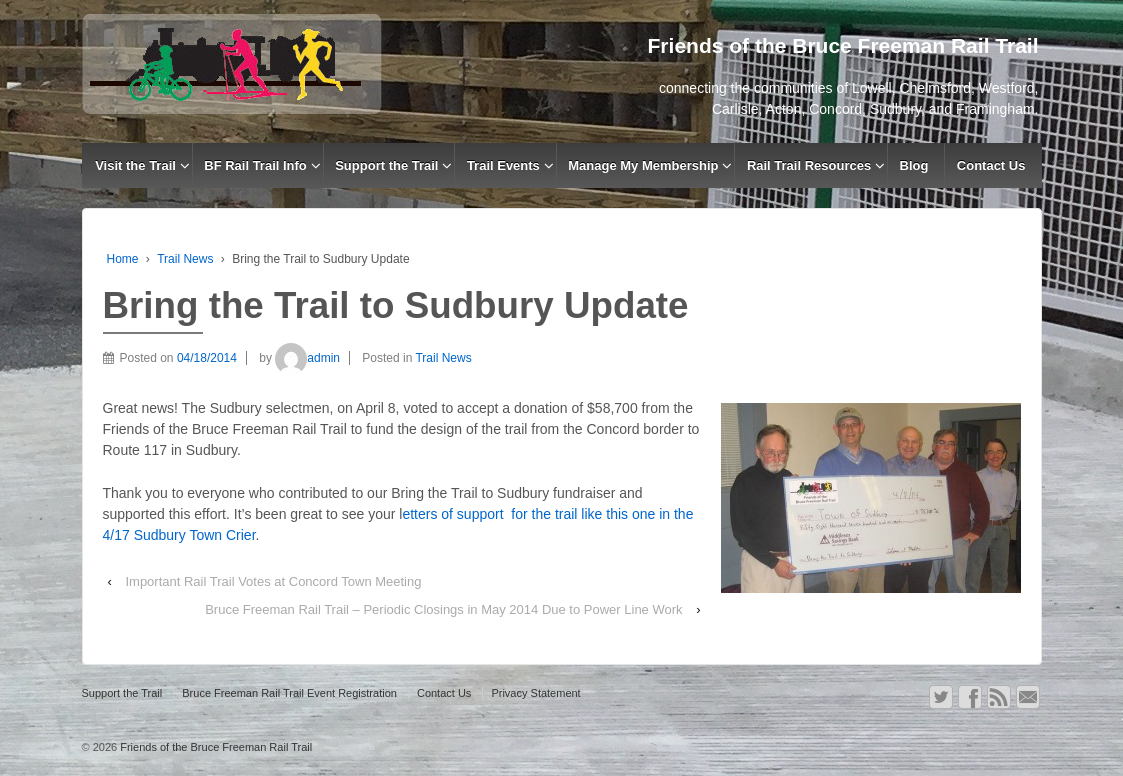 The height and width of the screenshot is (776, 1123). What do you see at coordinates (535, 693) in the screenshot?
I see `Privacy Statement` at bounding box center [535, 693].